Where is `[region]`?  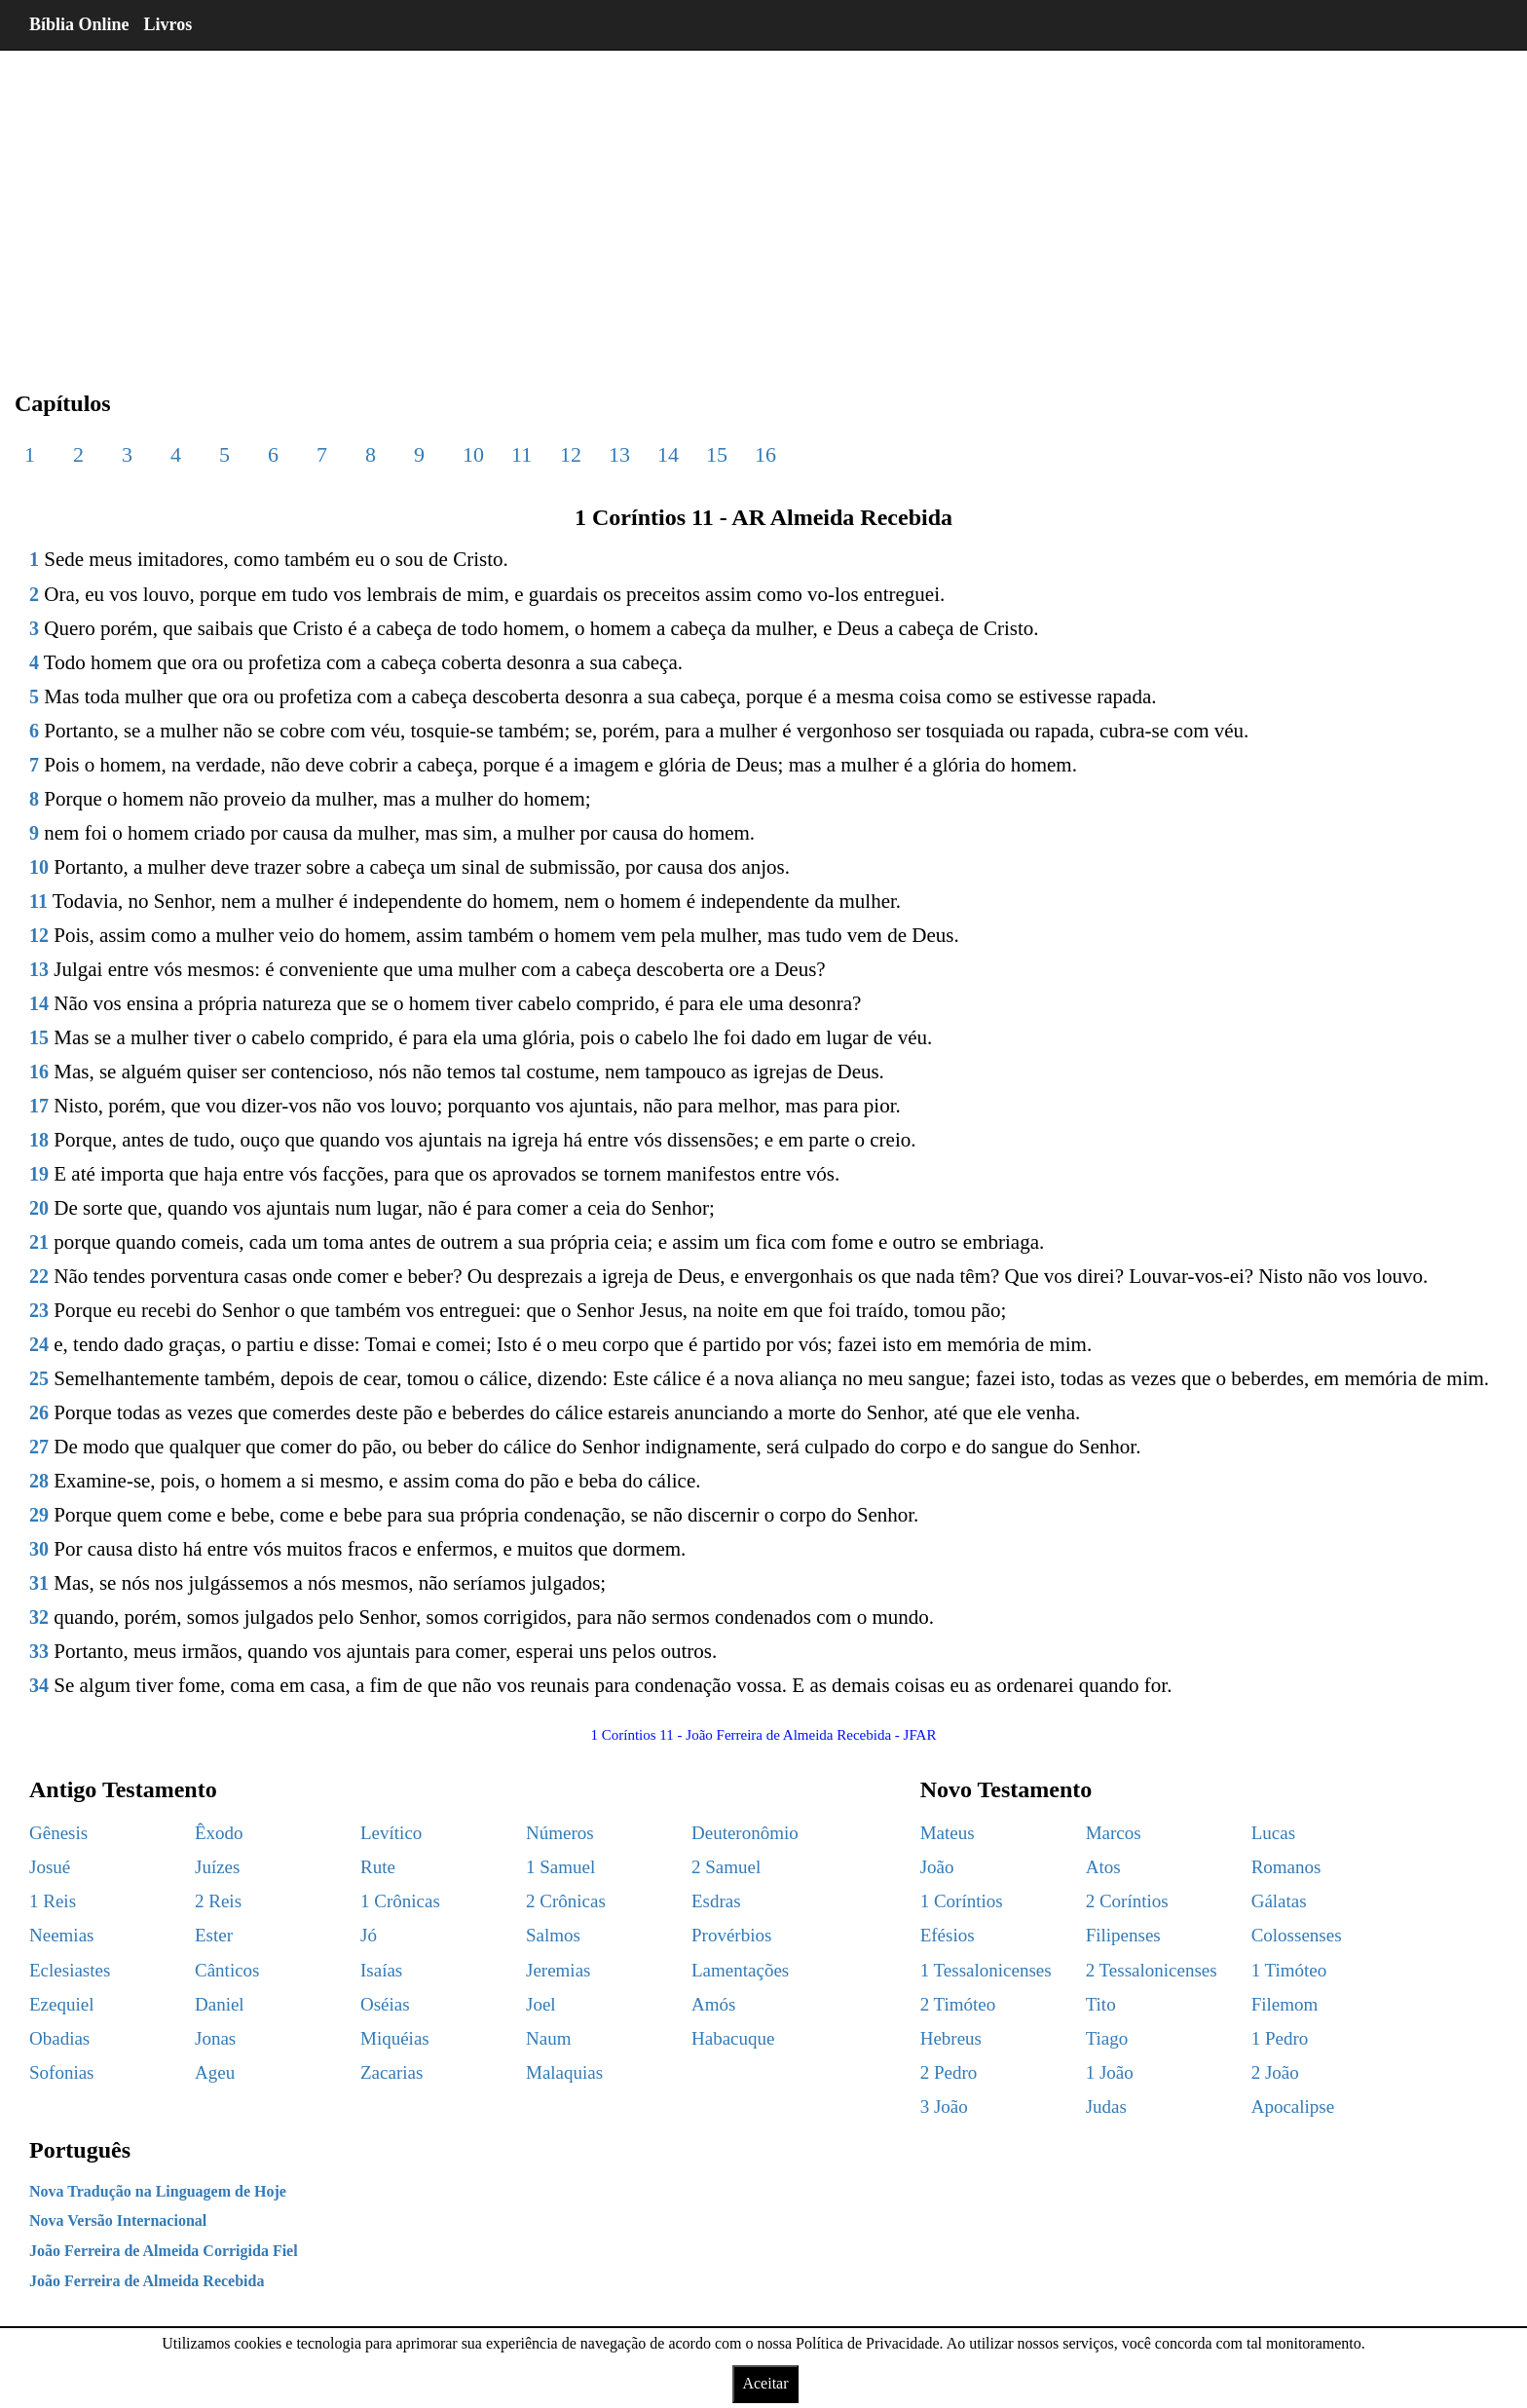 [region] is located at coordinates (763, 204).